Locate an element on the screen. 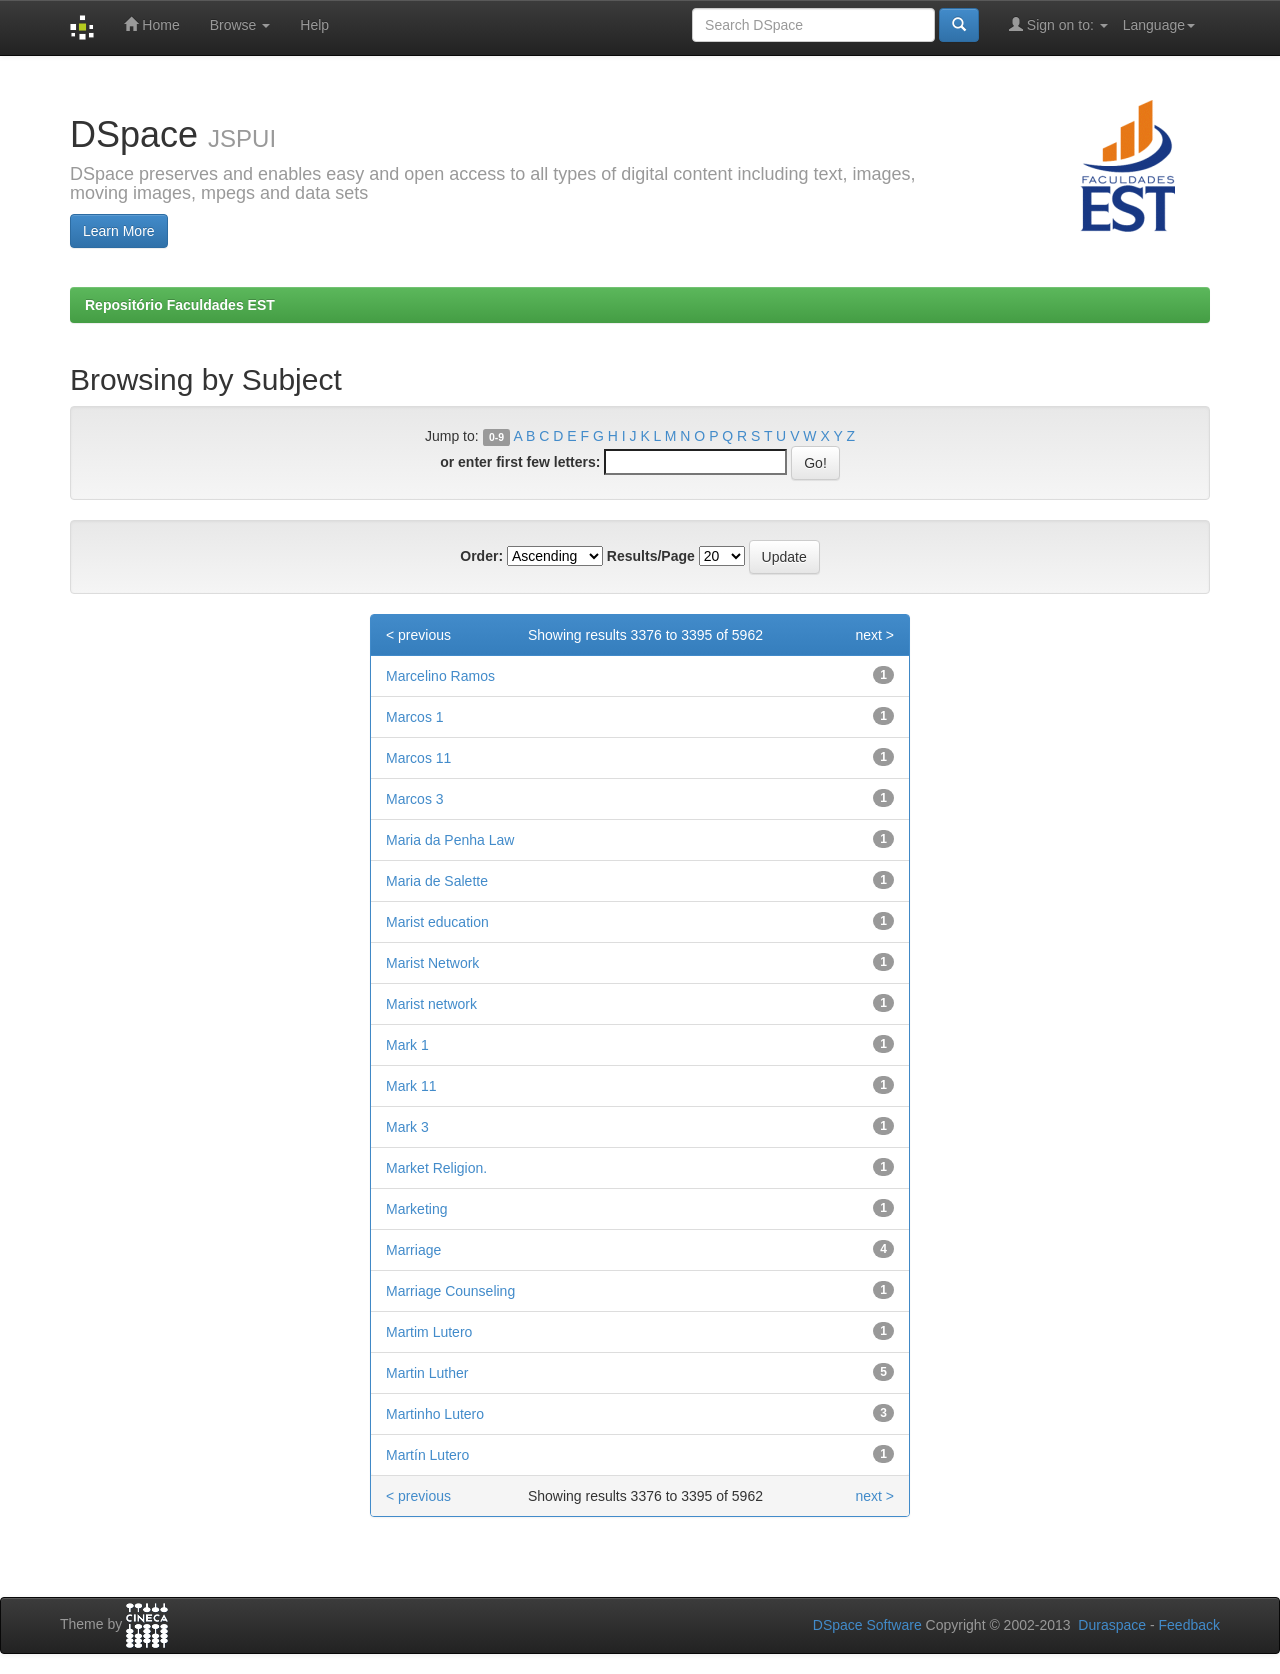 This screenshot has width=1280, height=1674. Browse is located at coordinates (240, 25).